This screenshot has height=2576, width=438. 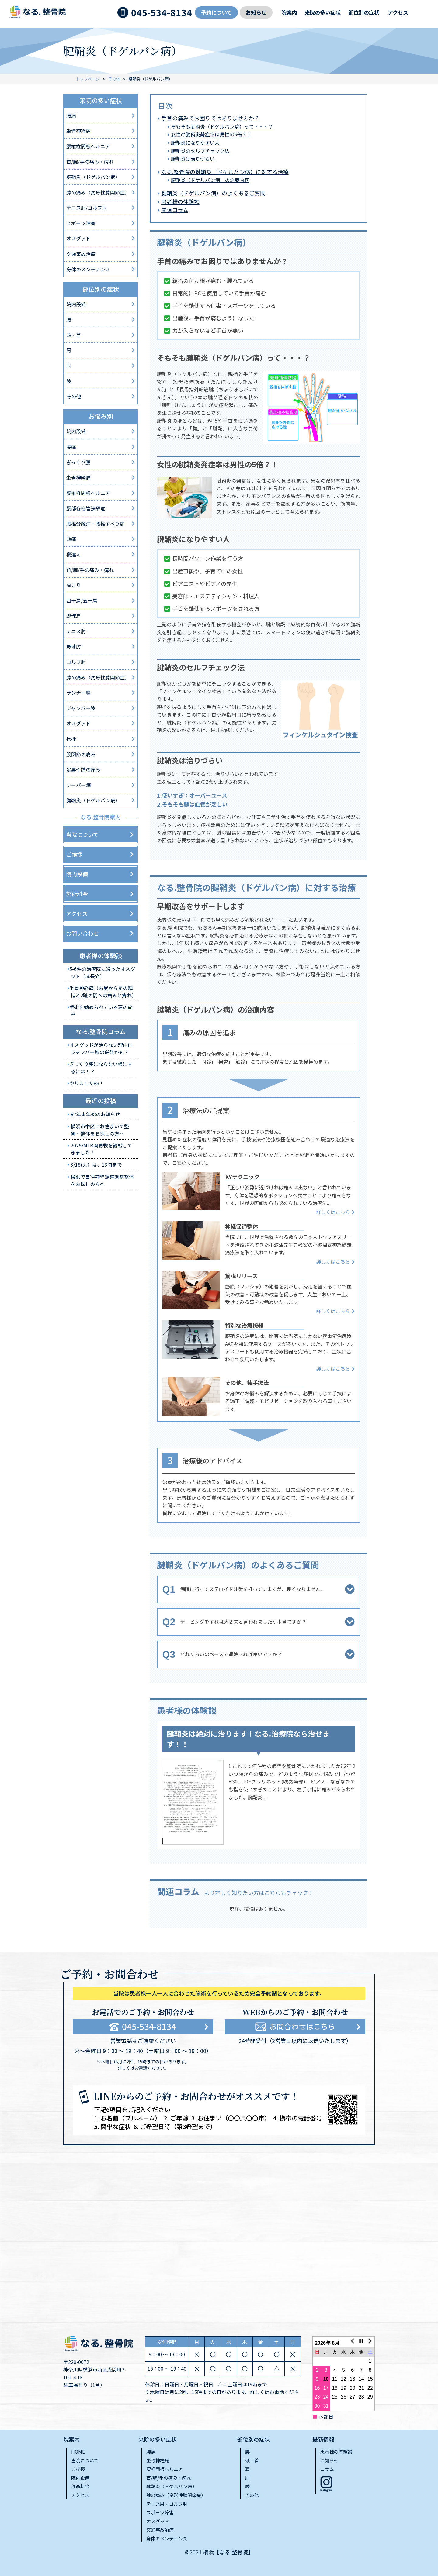 What do you see at coordinates (73, 585) in the screenshot?
I see `肩こり` at bounding box center [73, 585].